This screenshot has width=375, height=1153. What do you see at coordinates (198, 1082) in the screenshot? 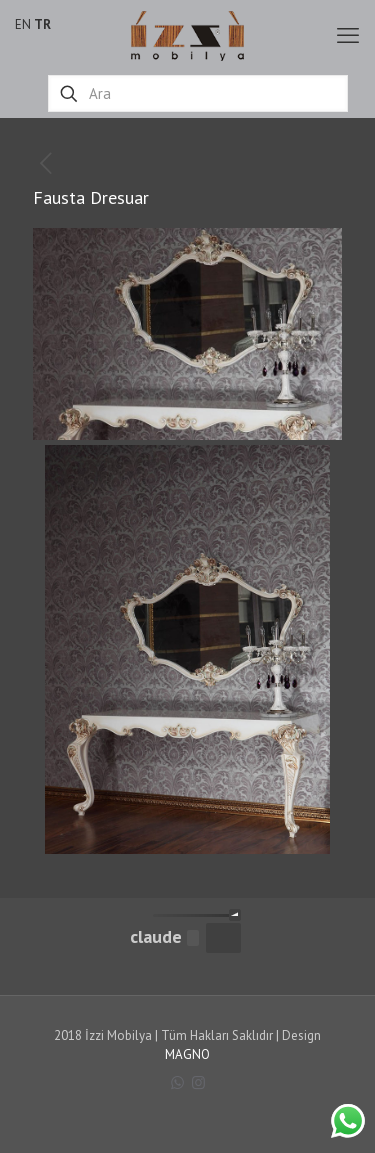
I see `[Instagram icon]` at bounding box center [198, 1082].